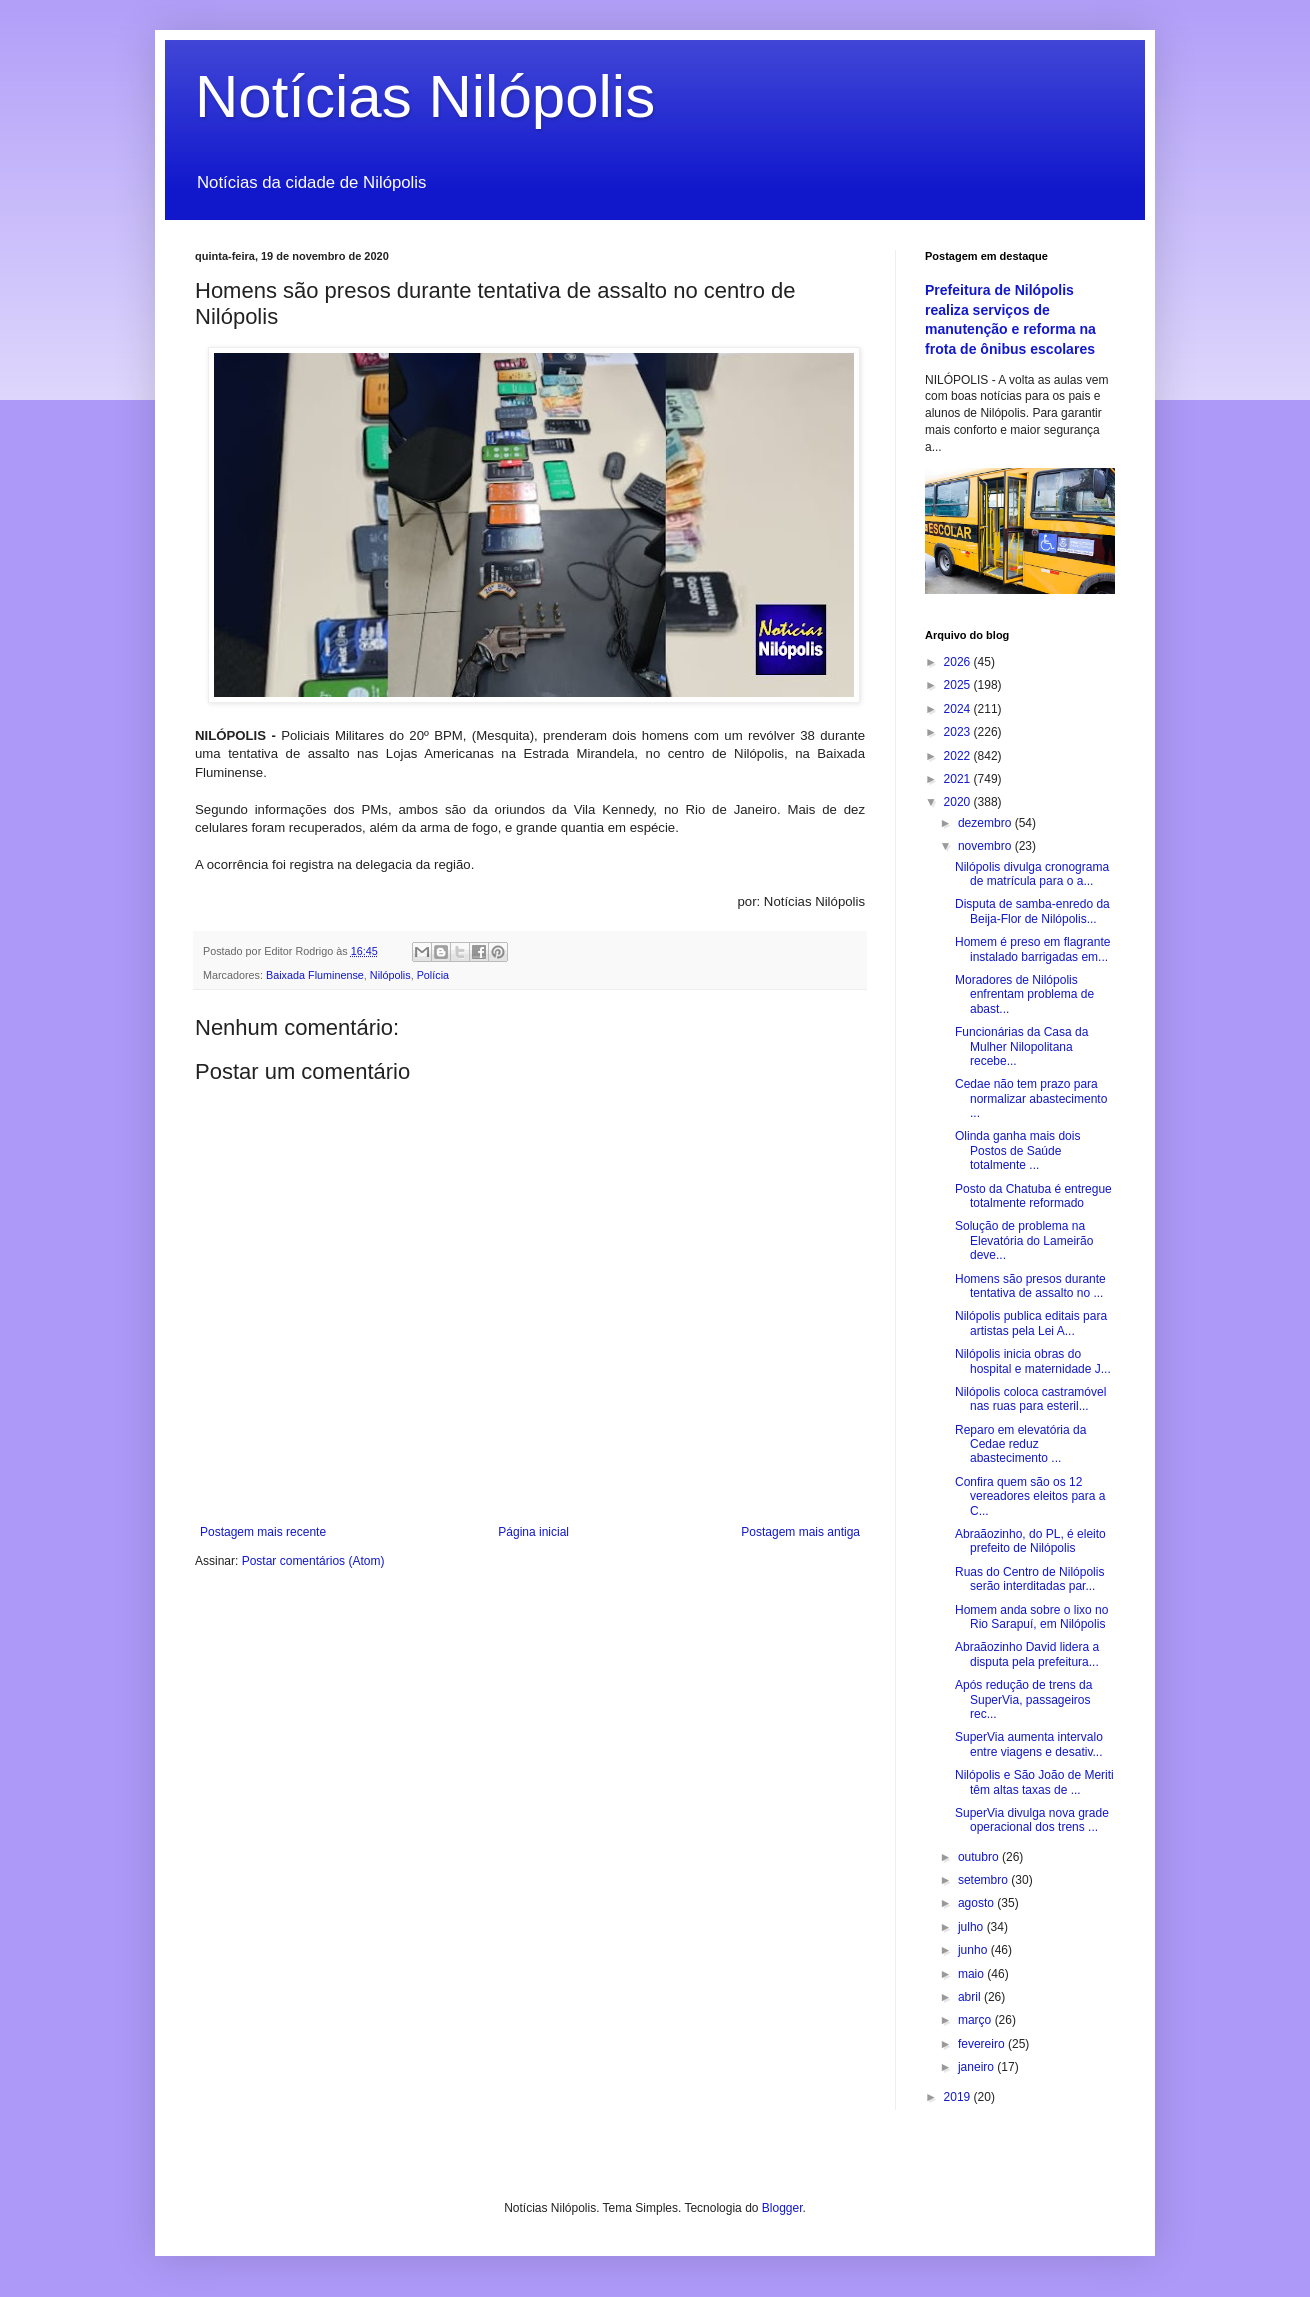 This screenshot has height=2297, width=1310. I want to click on Moradores de Nilópolis enfrentam problema de abast..., so click(1024, 994).